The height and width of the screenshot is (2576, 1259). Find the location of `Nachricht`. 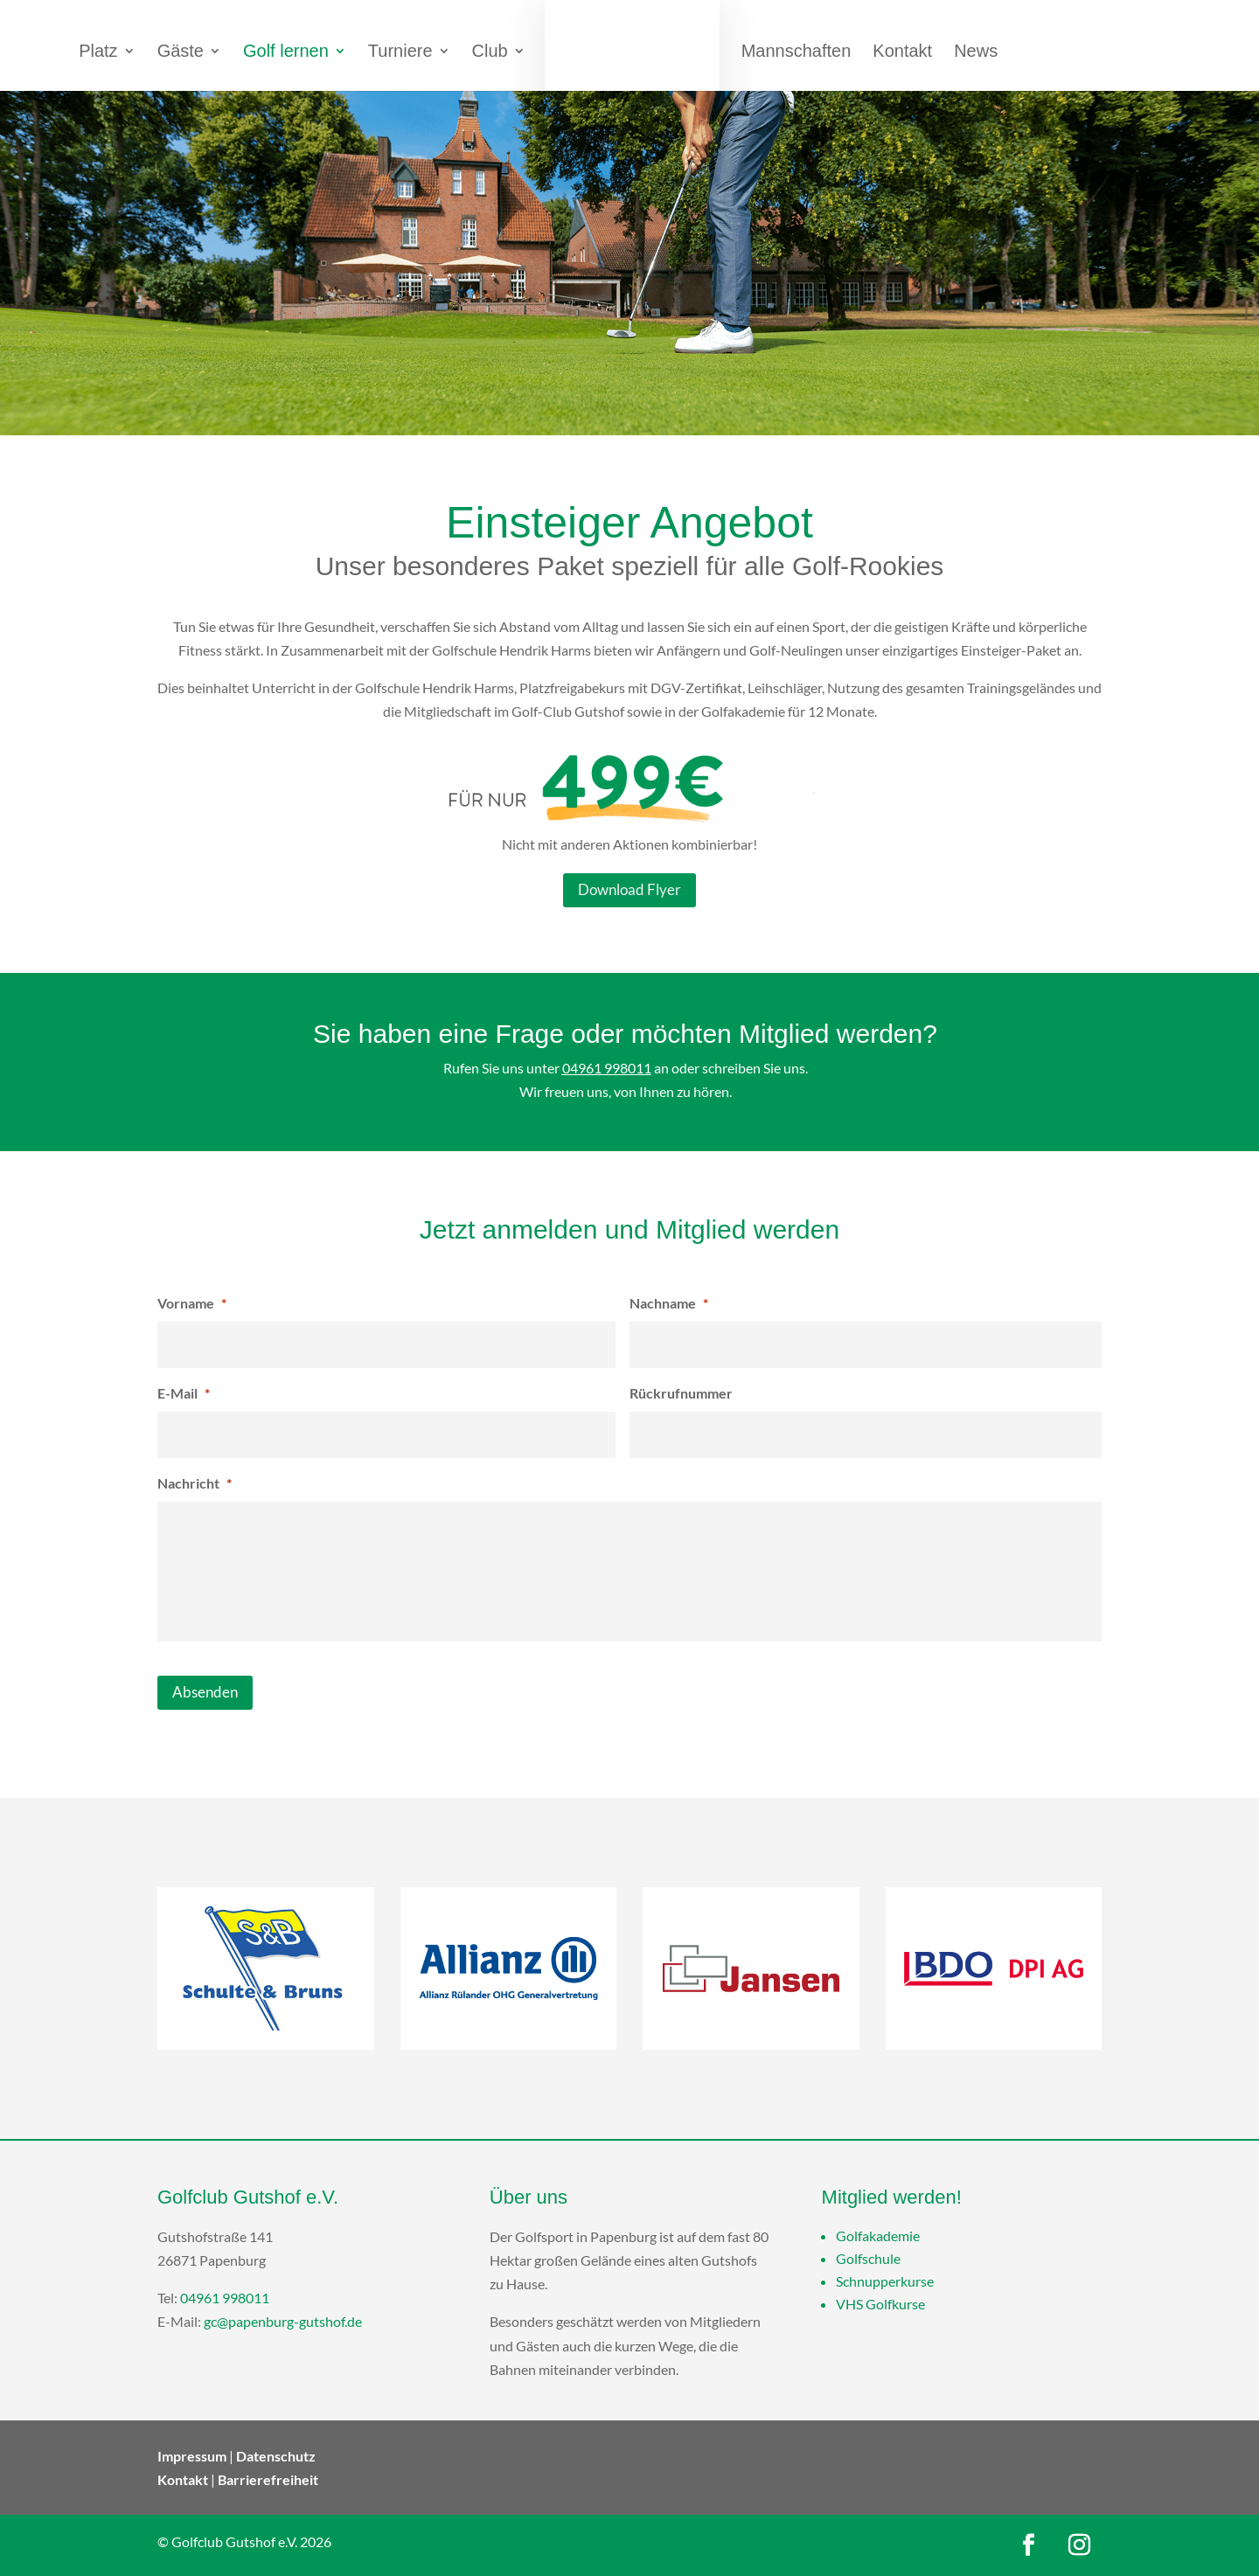

Nachricht is located at coordinates (194, 1483).